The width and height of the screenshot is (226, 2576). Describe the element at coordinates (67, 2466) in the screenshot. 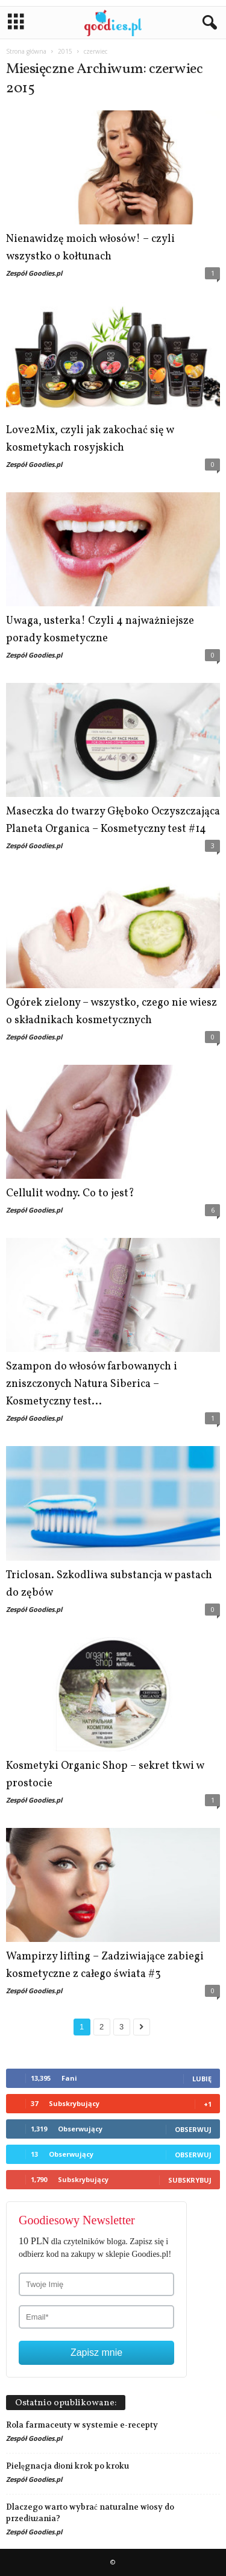

I see `Pielęgnacja dłoni krok po kroku` at that location.